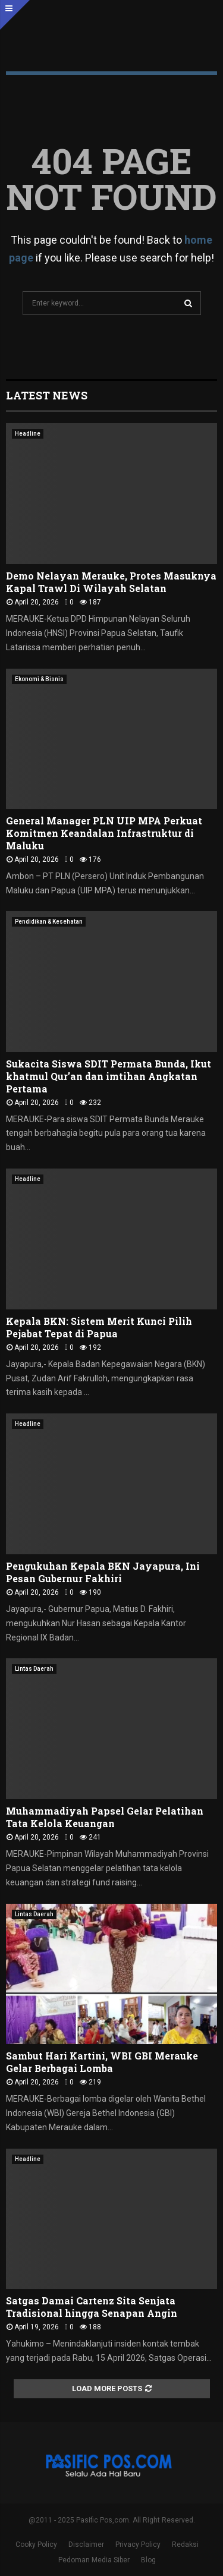 The height and width of the screenshot is (2576, 223). I want to click on Muhammadiyah Papsel Gelar Pelatihan Tata Kelola Keuangan, so click(104, 1817).